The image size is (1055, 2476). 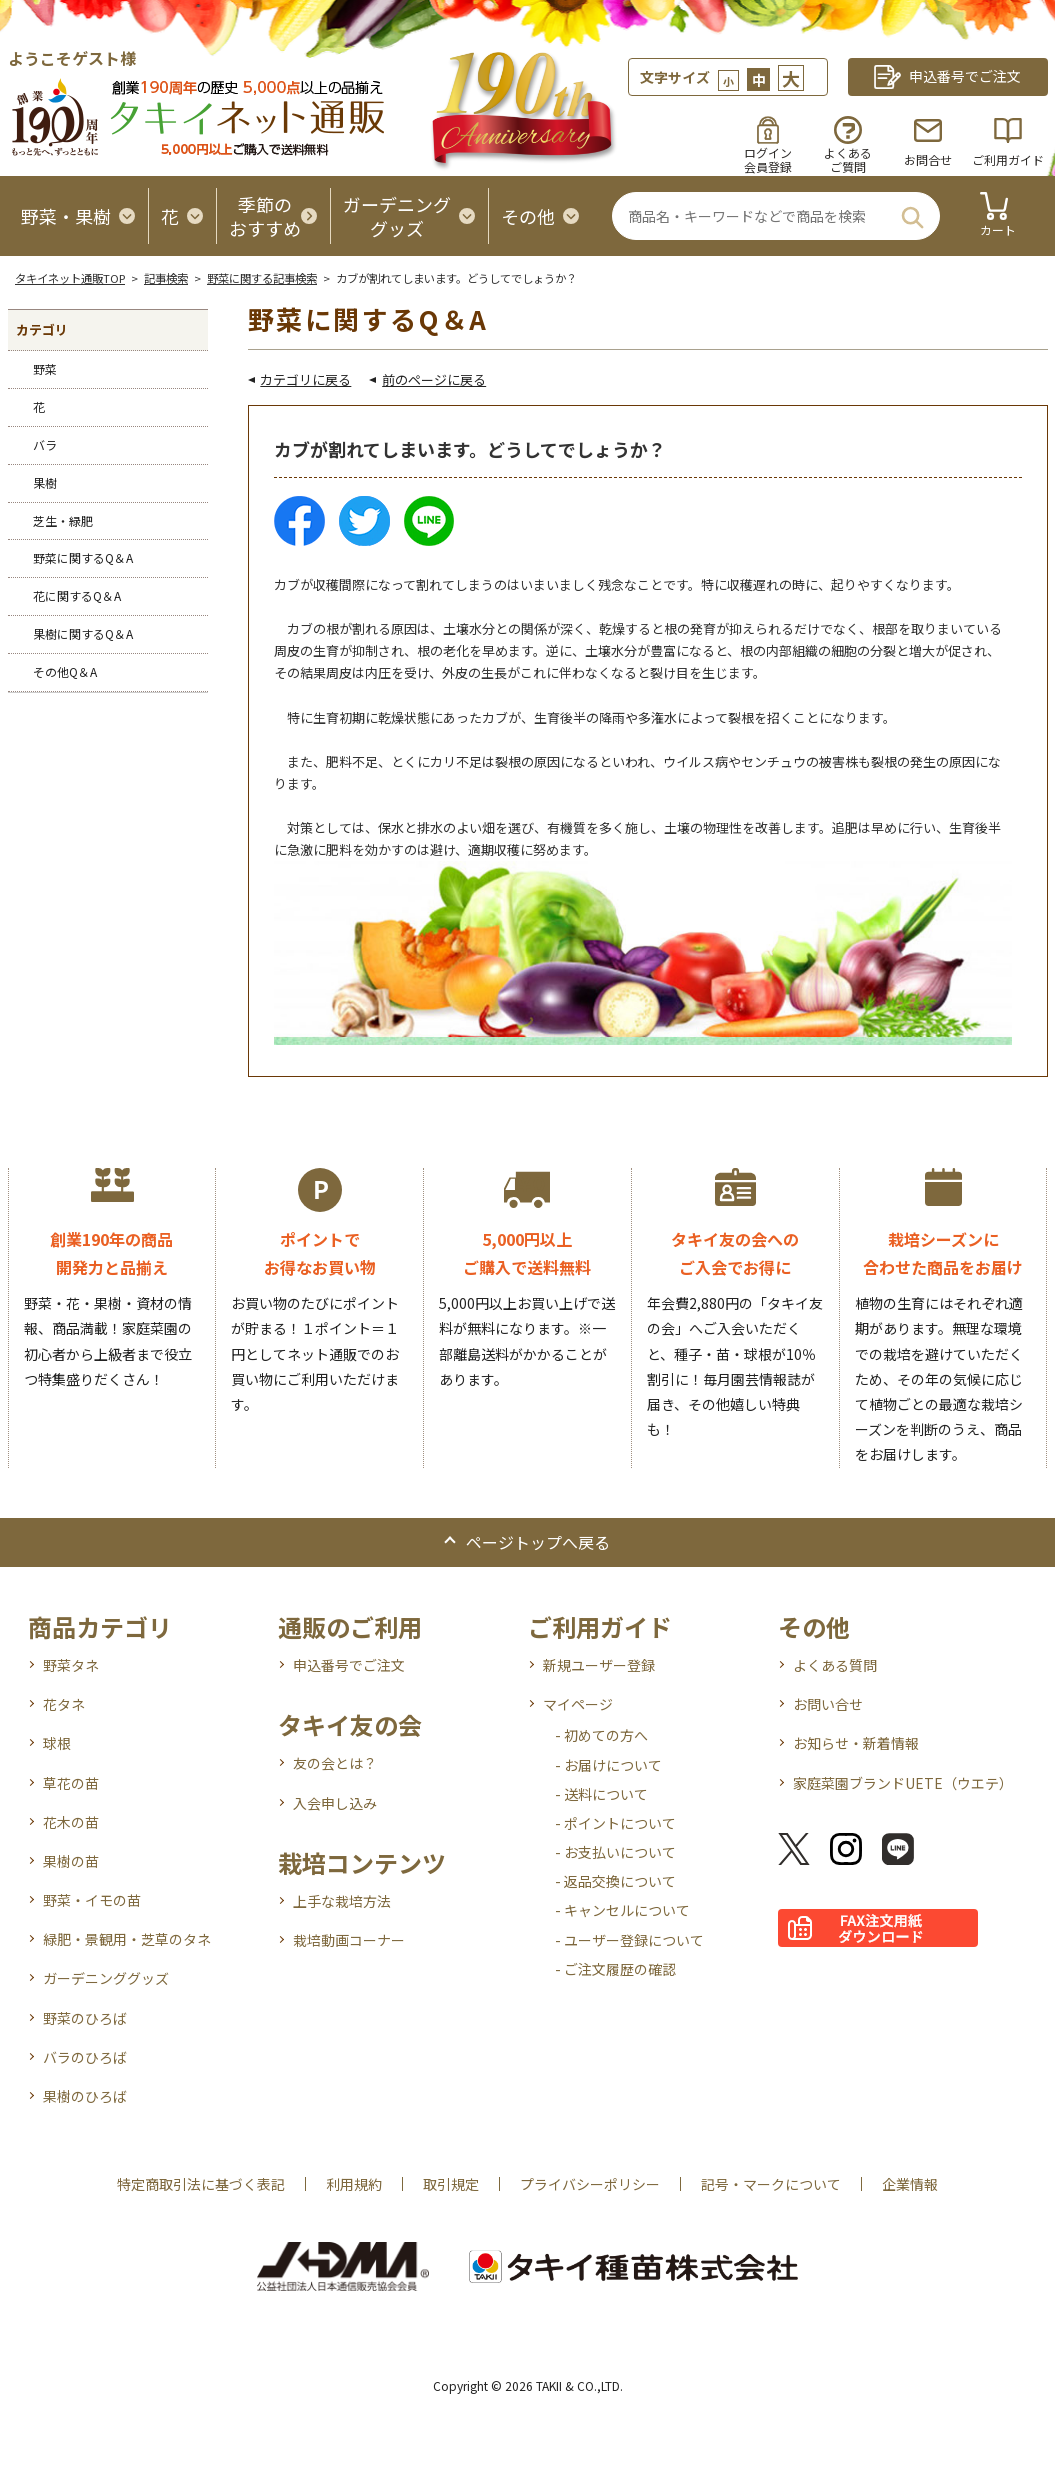 I want to click on 花木の苗, so click(x=71, y=1822).